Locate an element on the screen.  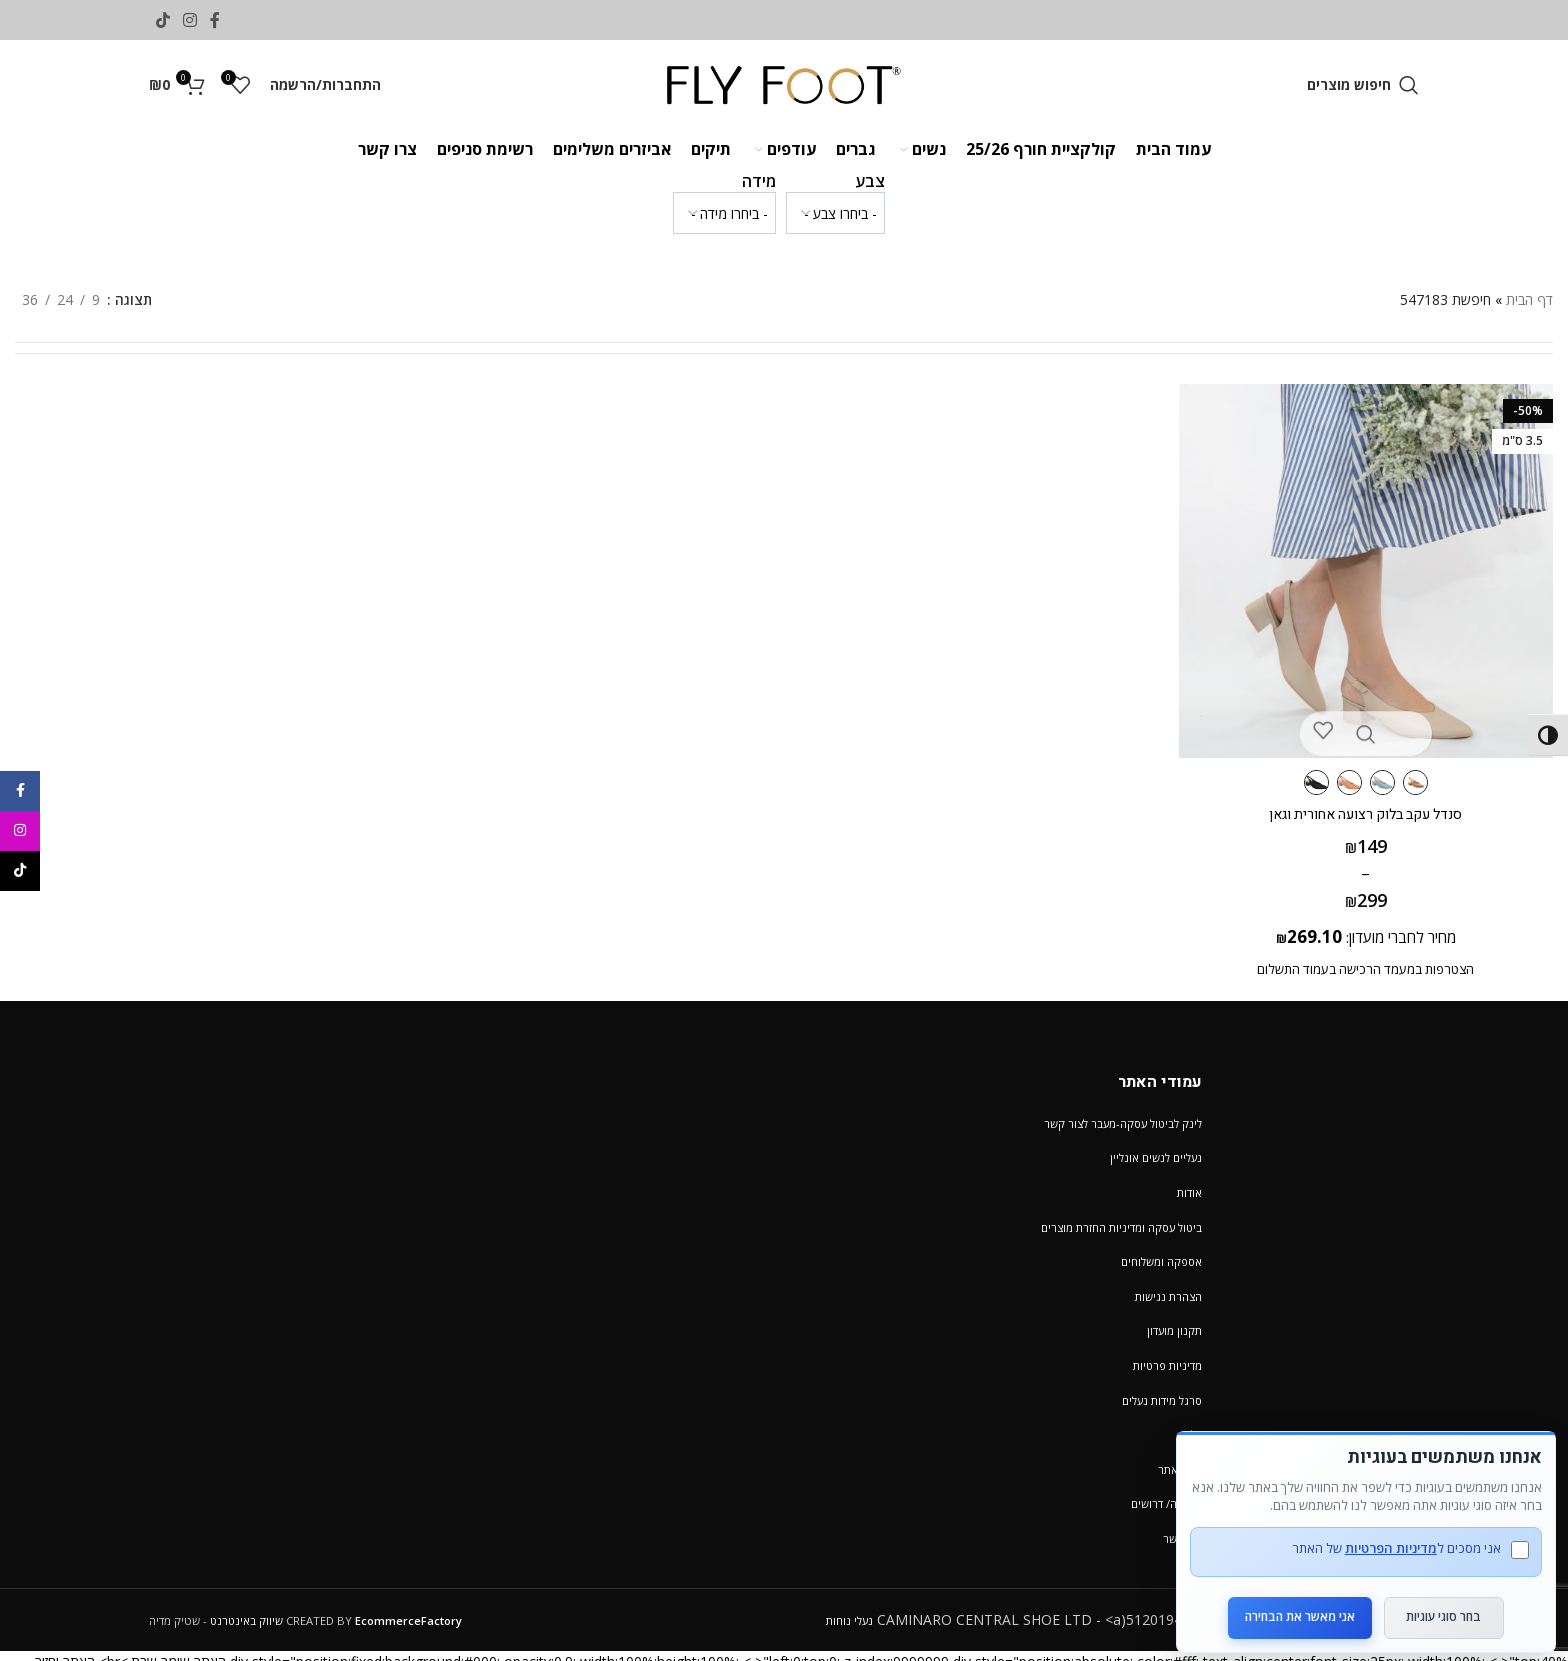
[חיפוש מוצרים] is located at coordinates (1363, 85).